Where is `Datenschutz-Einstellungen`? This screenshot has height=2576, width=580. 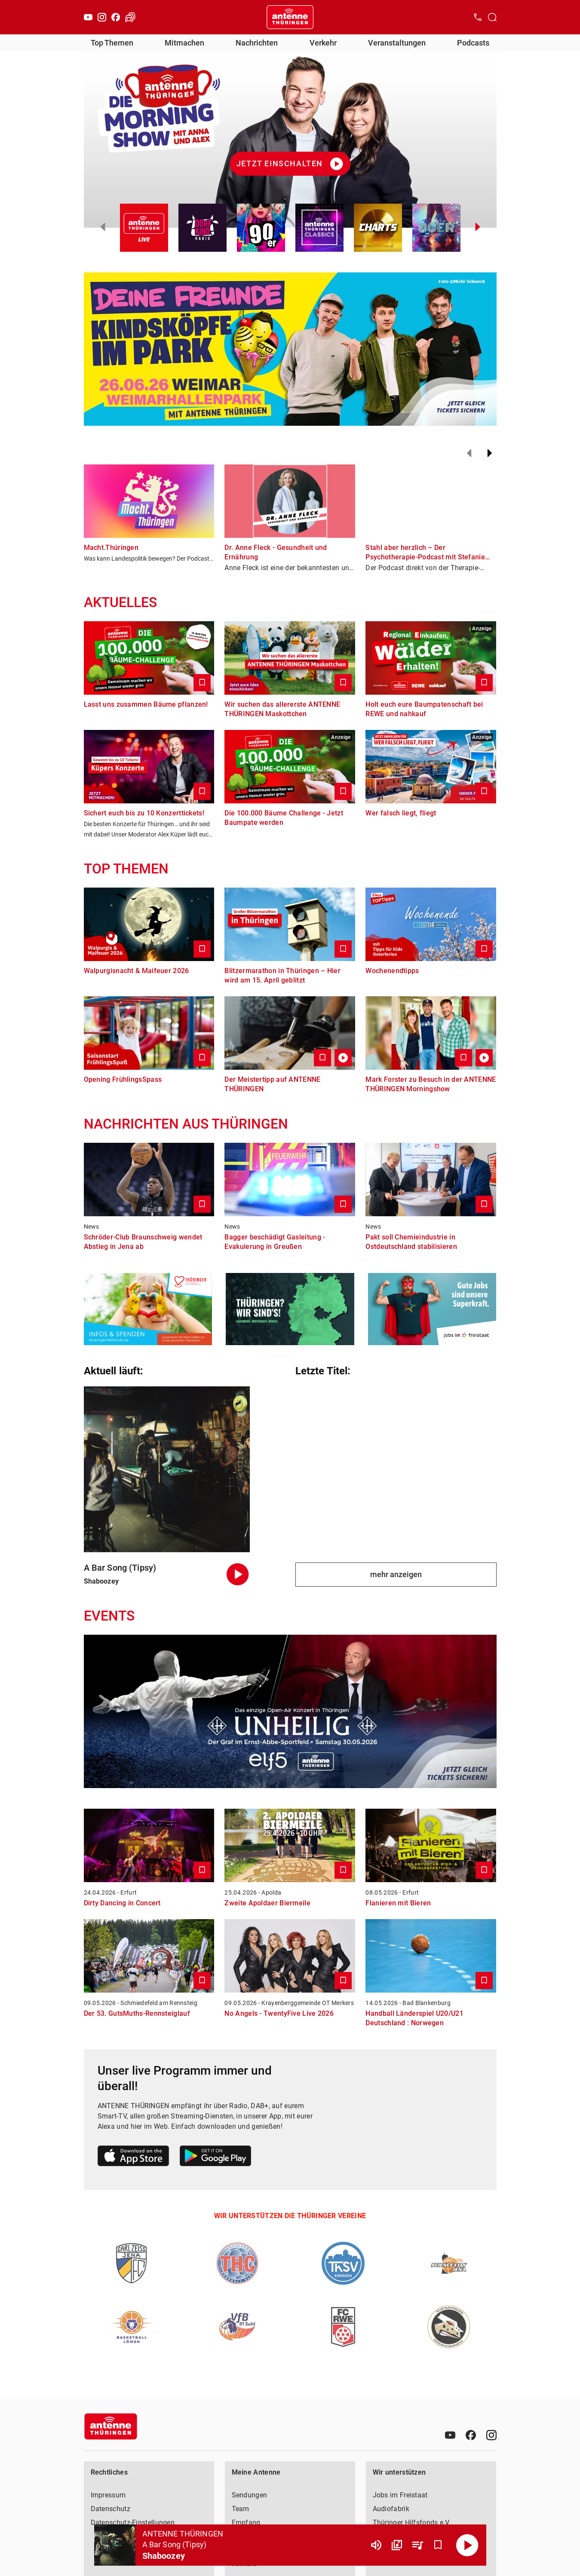
Datenschutz-Einstellungen is located at coordinates (133, 2522).